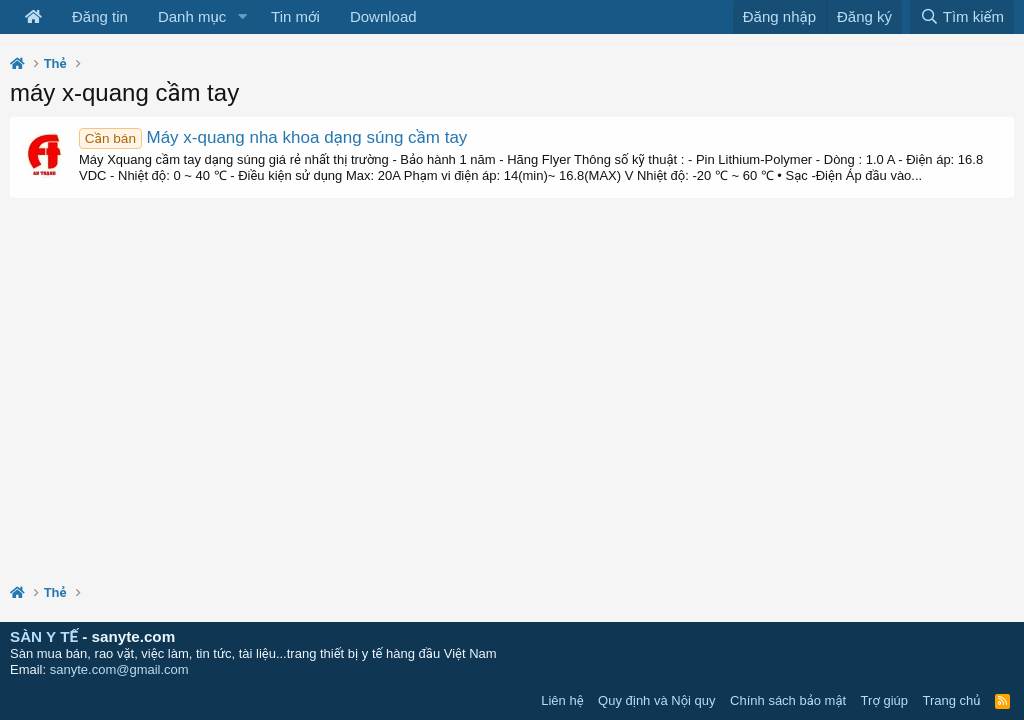 The height and width of the screenshot is (720, 1024). I want to click on Trợ giúp, so click(884, 700).